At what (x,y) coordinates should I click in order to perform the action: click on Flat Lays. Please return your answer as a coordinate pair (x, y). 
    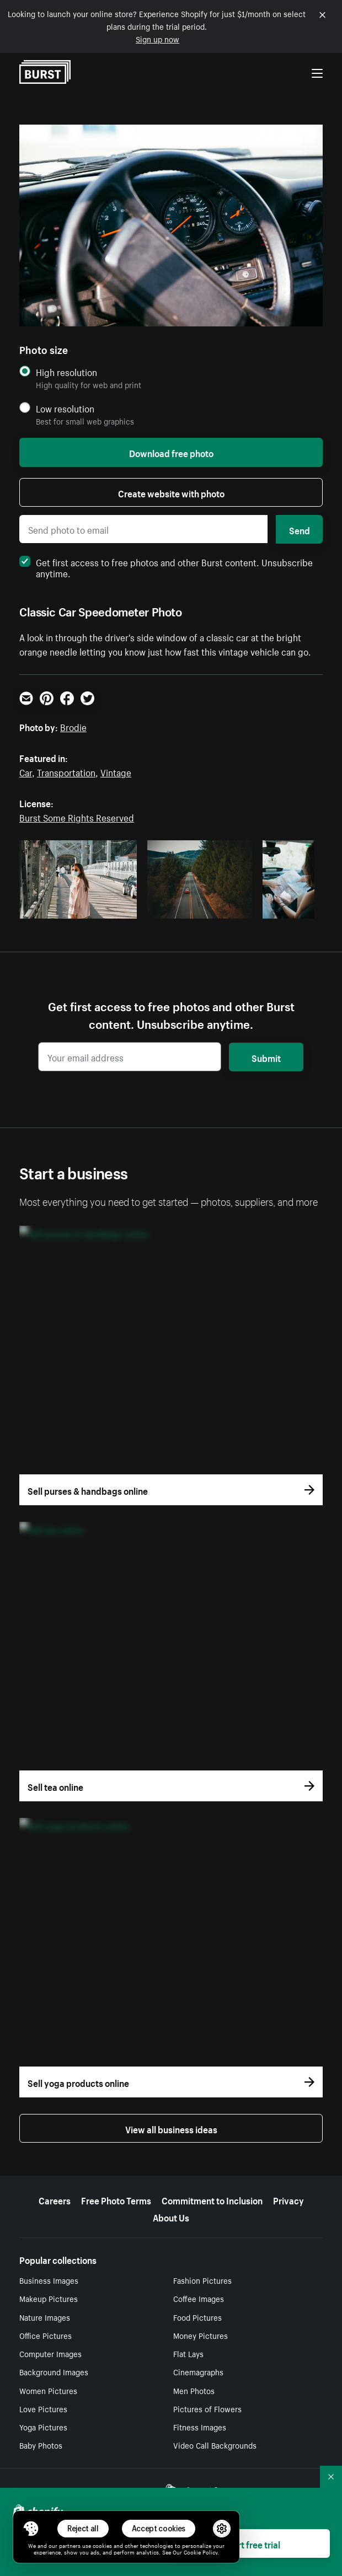
    Looking at the image, I should click on (188, 2353).